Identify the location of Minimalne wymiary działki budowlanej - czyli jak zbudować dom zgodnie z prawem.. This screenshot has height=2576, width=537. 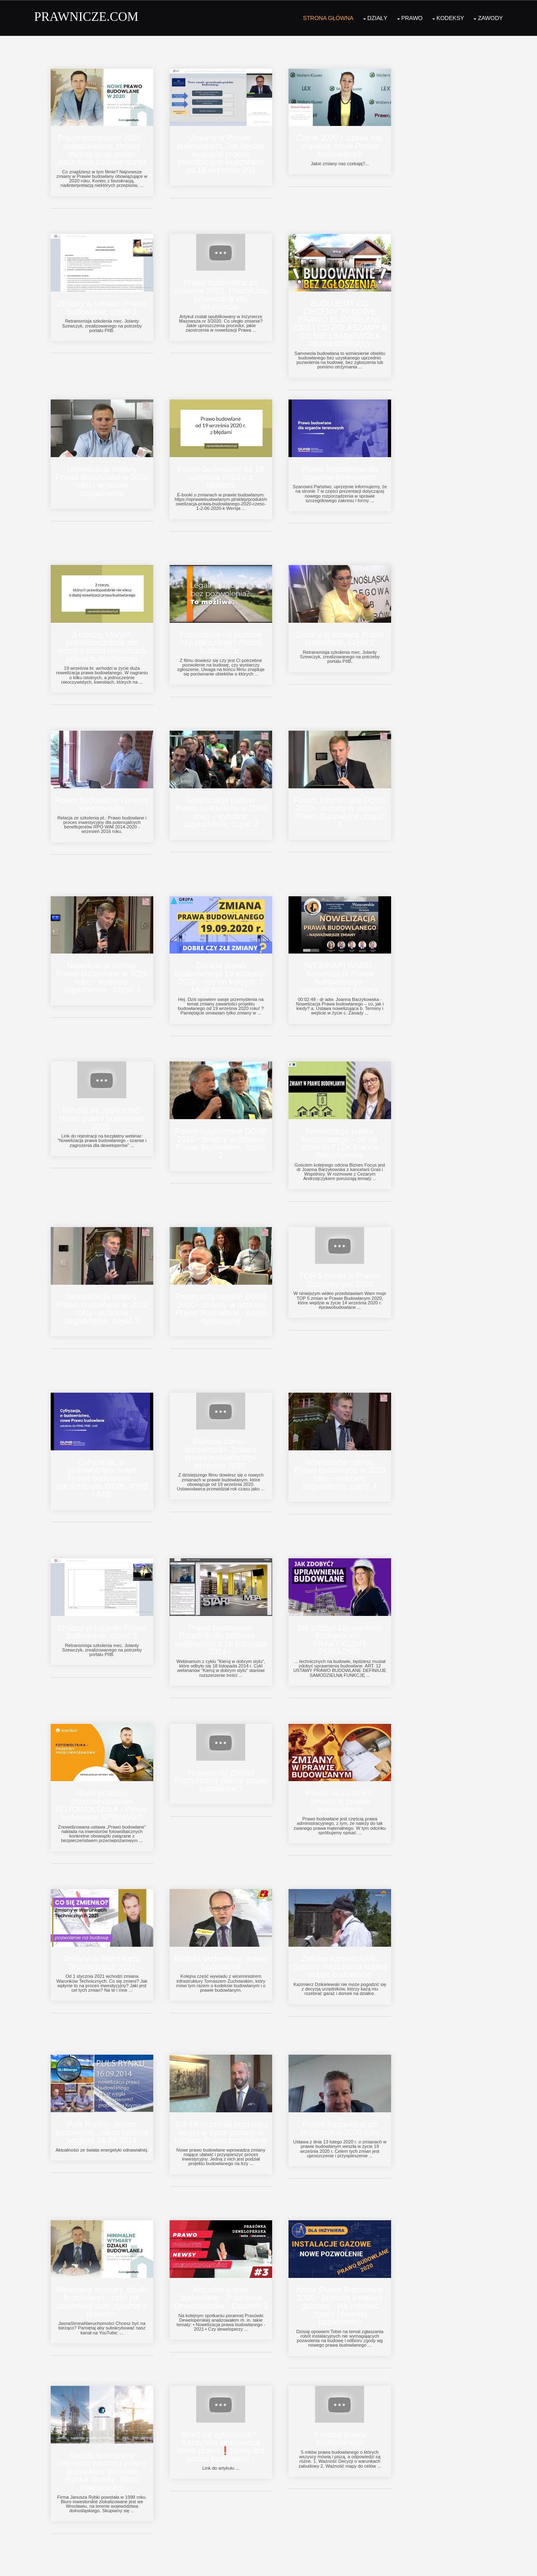
(106, 2272).